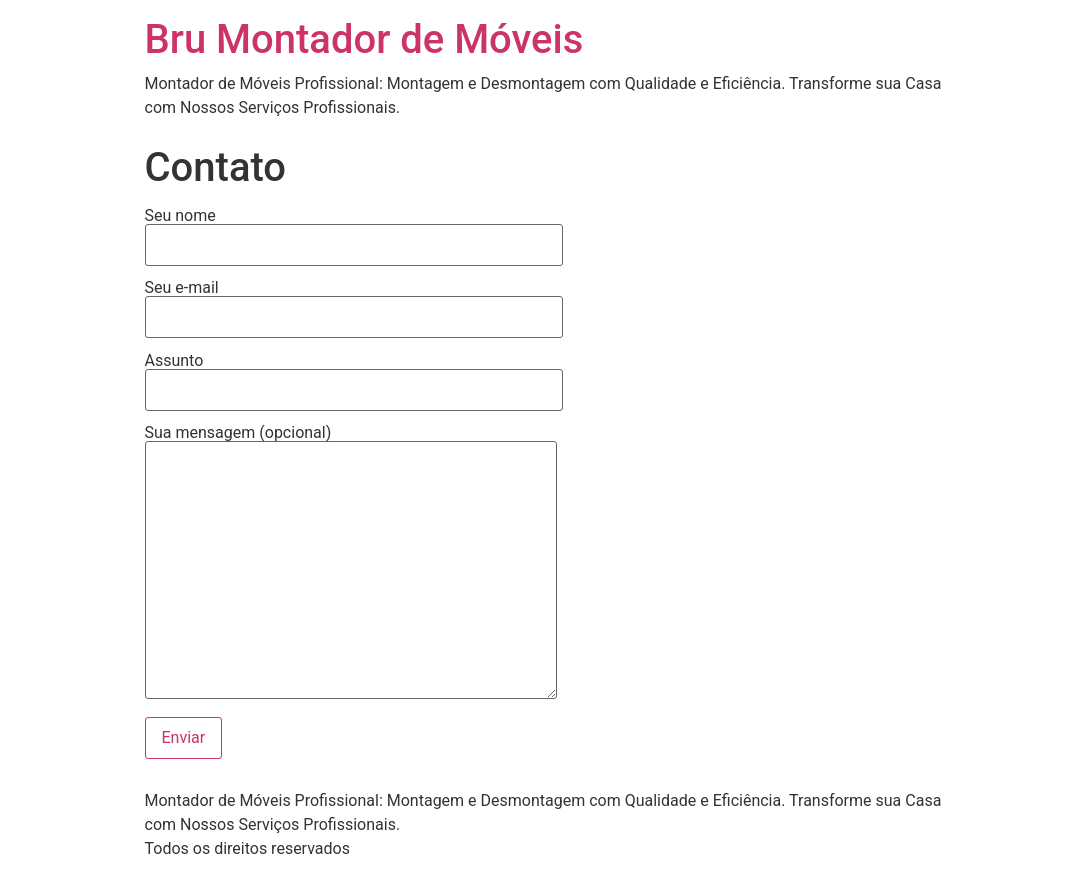  I want to click on Bru Montador de Móveis, so click(364, 39).